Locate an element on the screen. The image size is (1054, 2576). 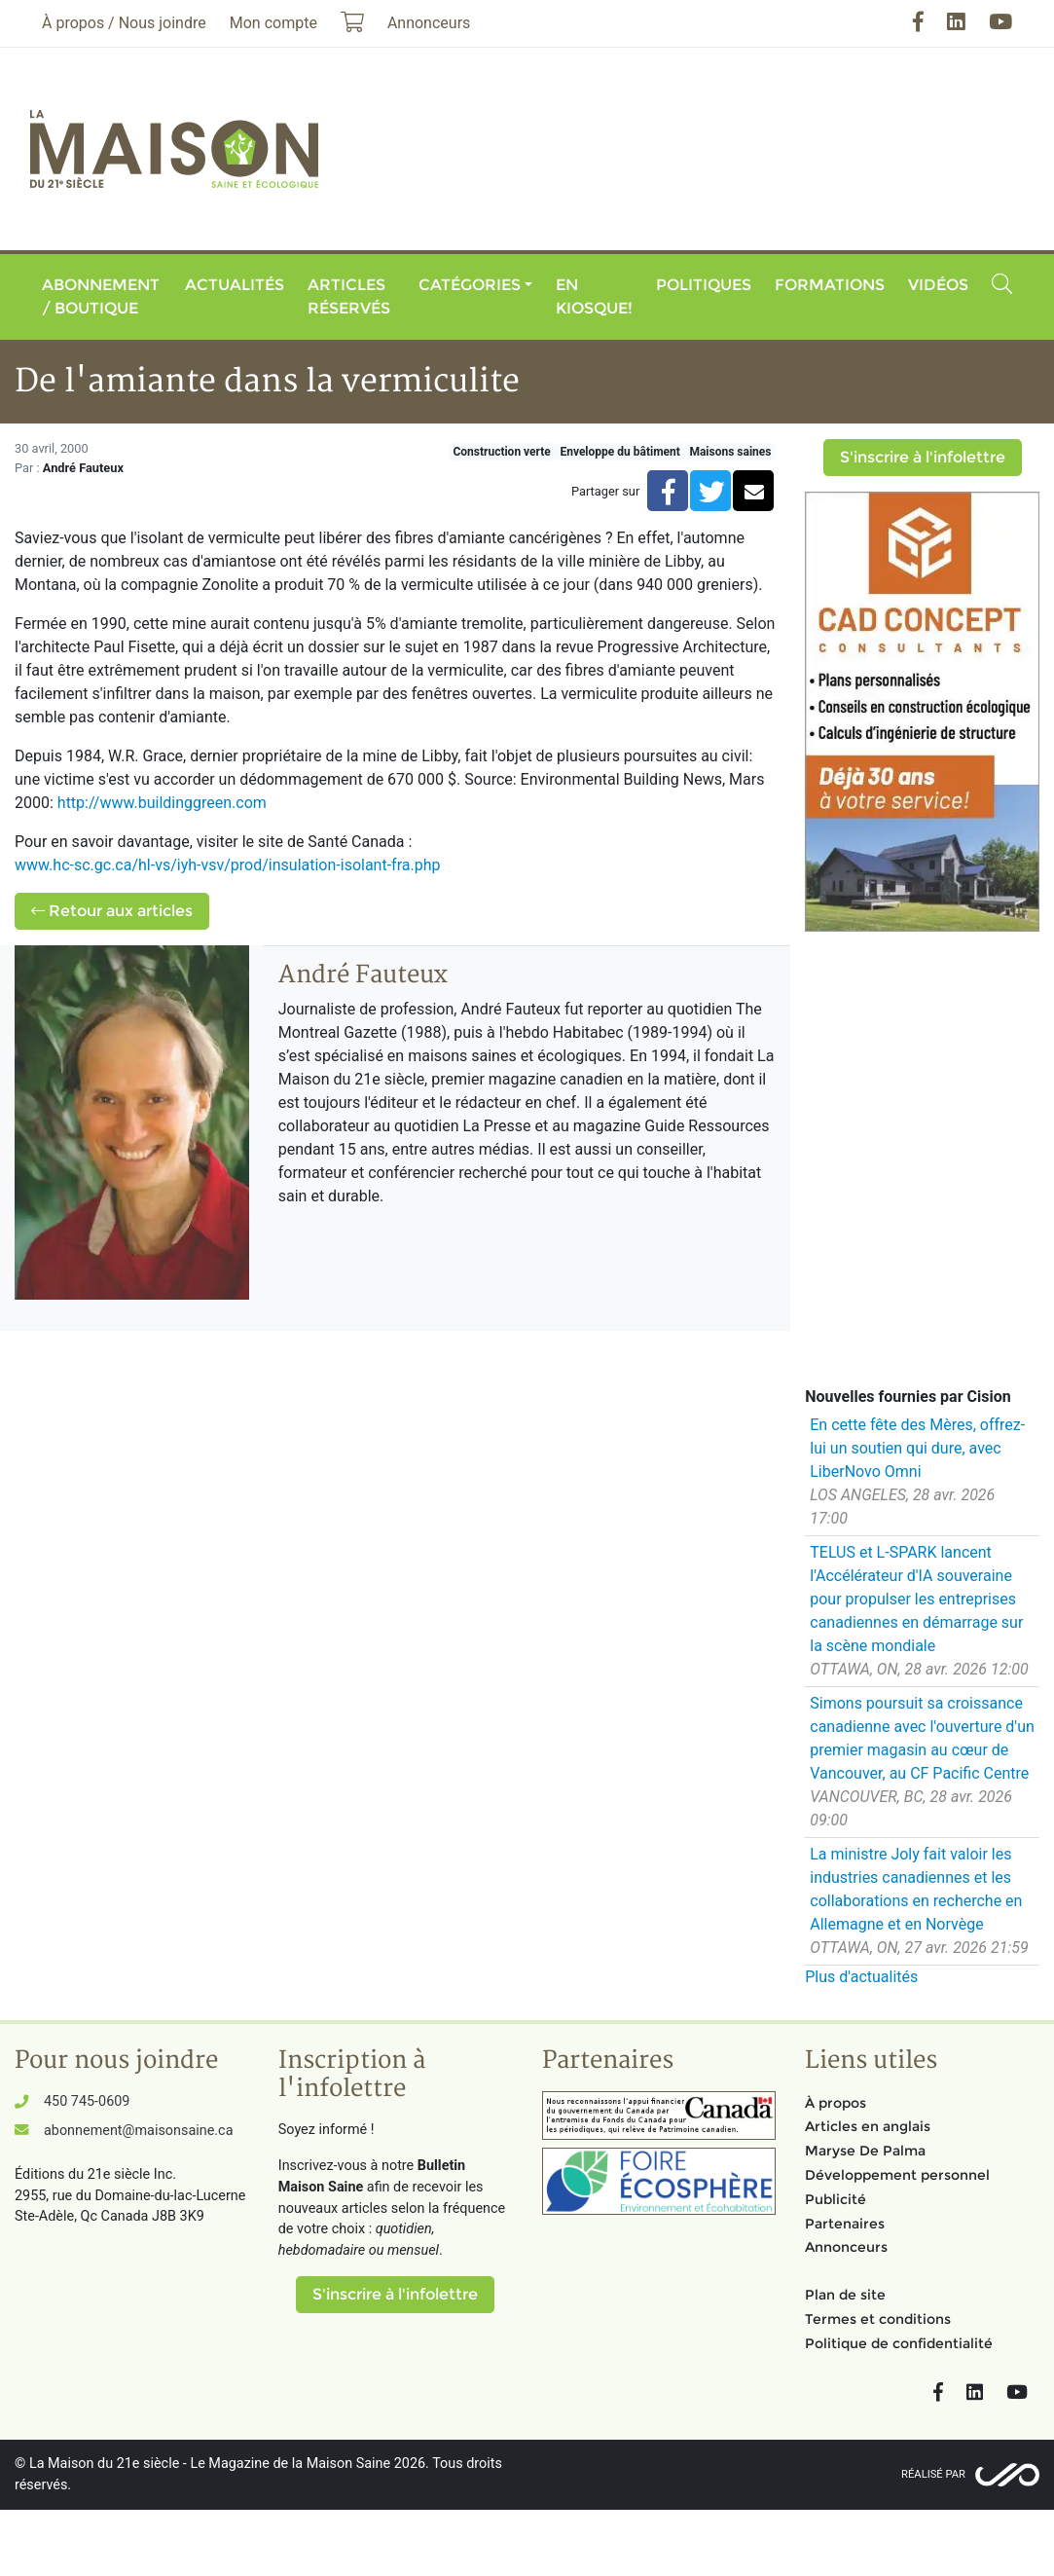
Partenaires is located at coordinates (845, 2223).